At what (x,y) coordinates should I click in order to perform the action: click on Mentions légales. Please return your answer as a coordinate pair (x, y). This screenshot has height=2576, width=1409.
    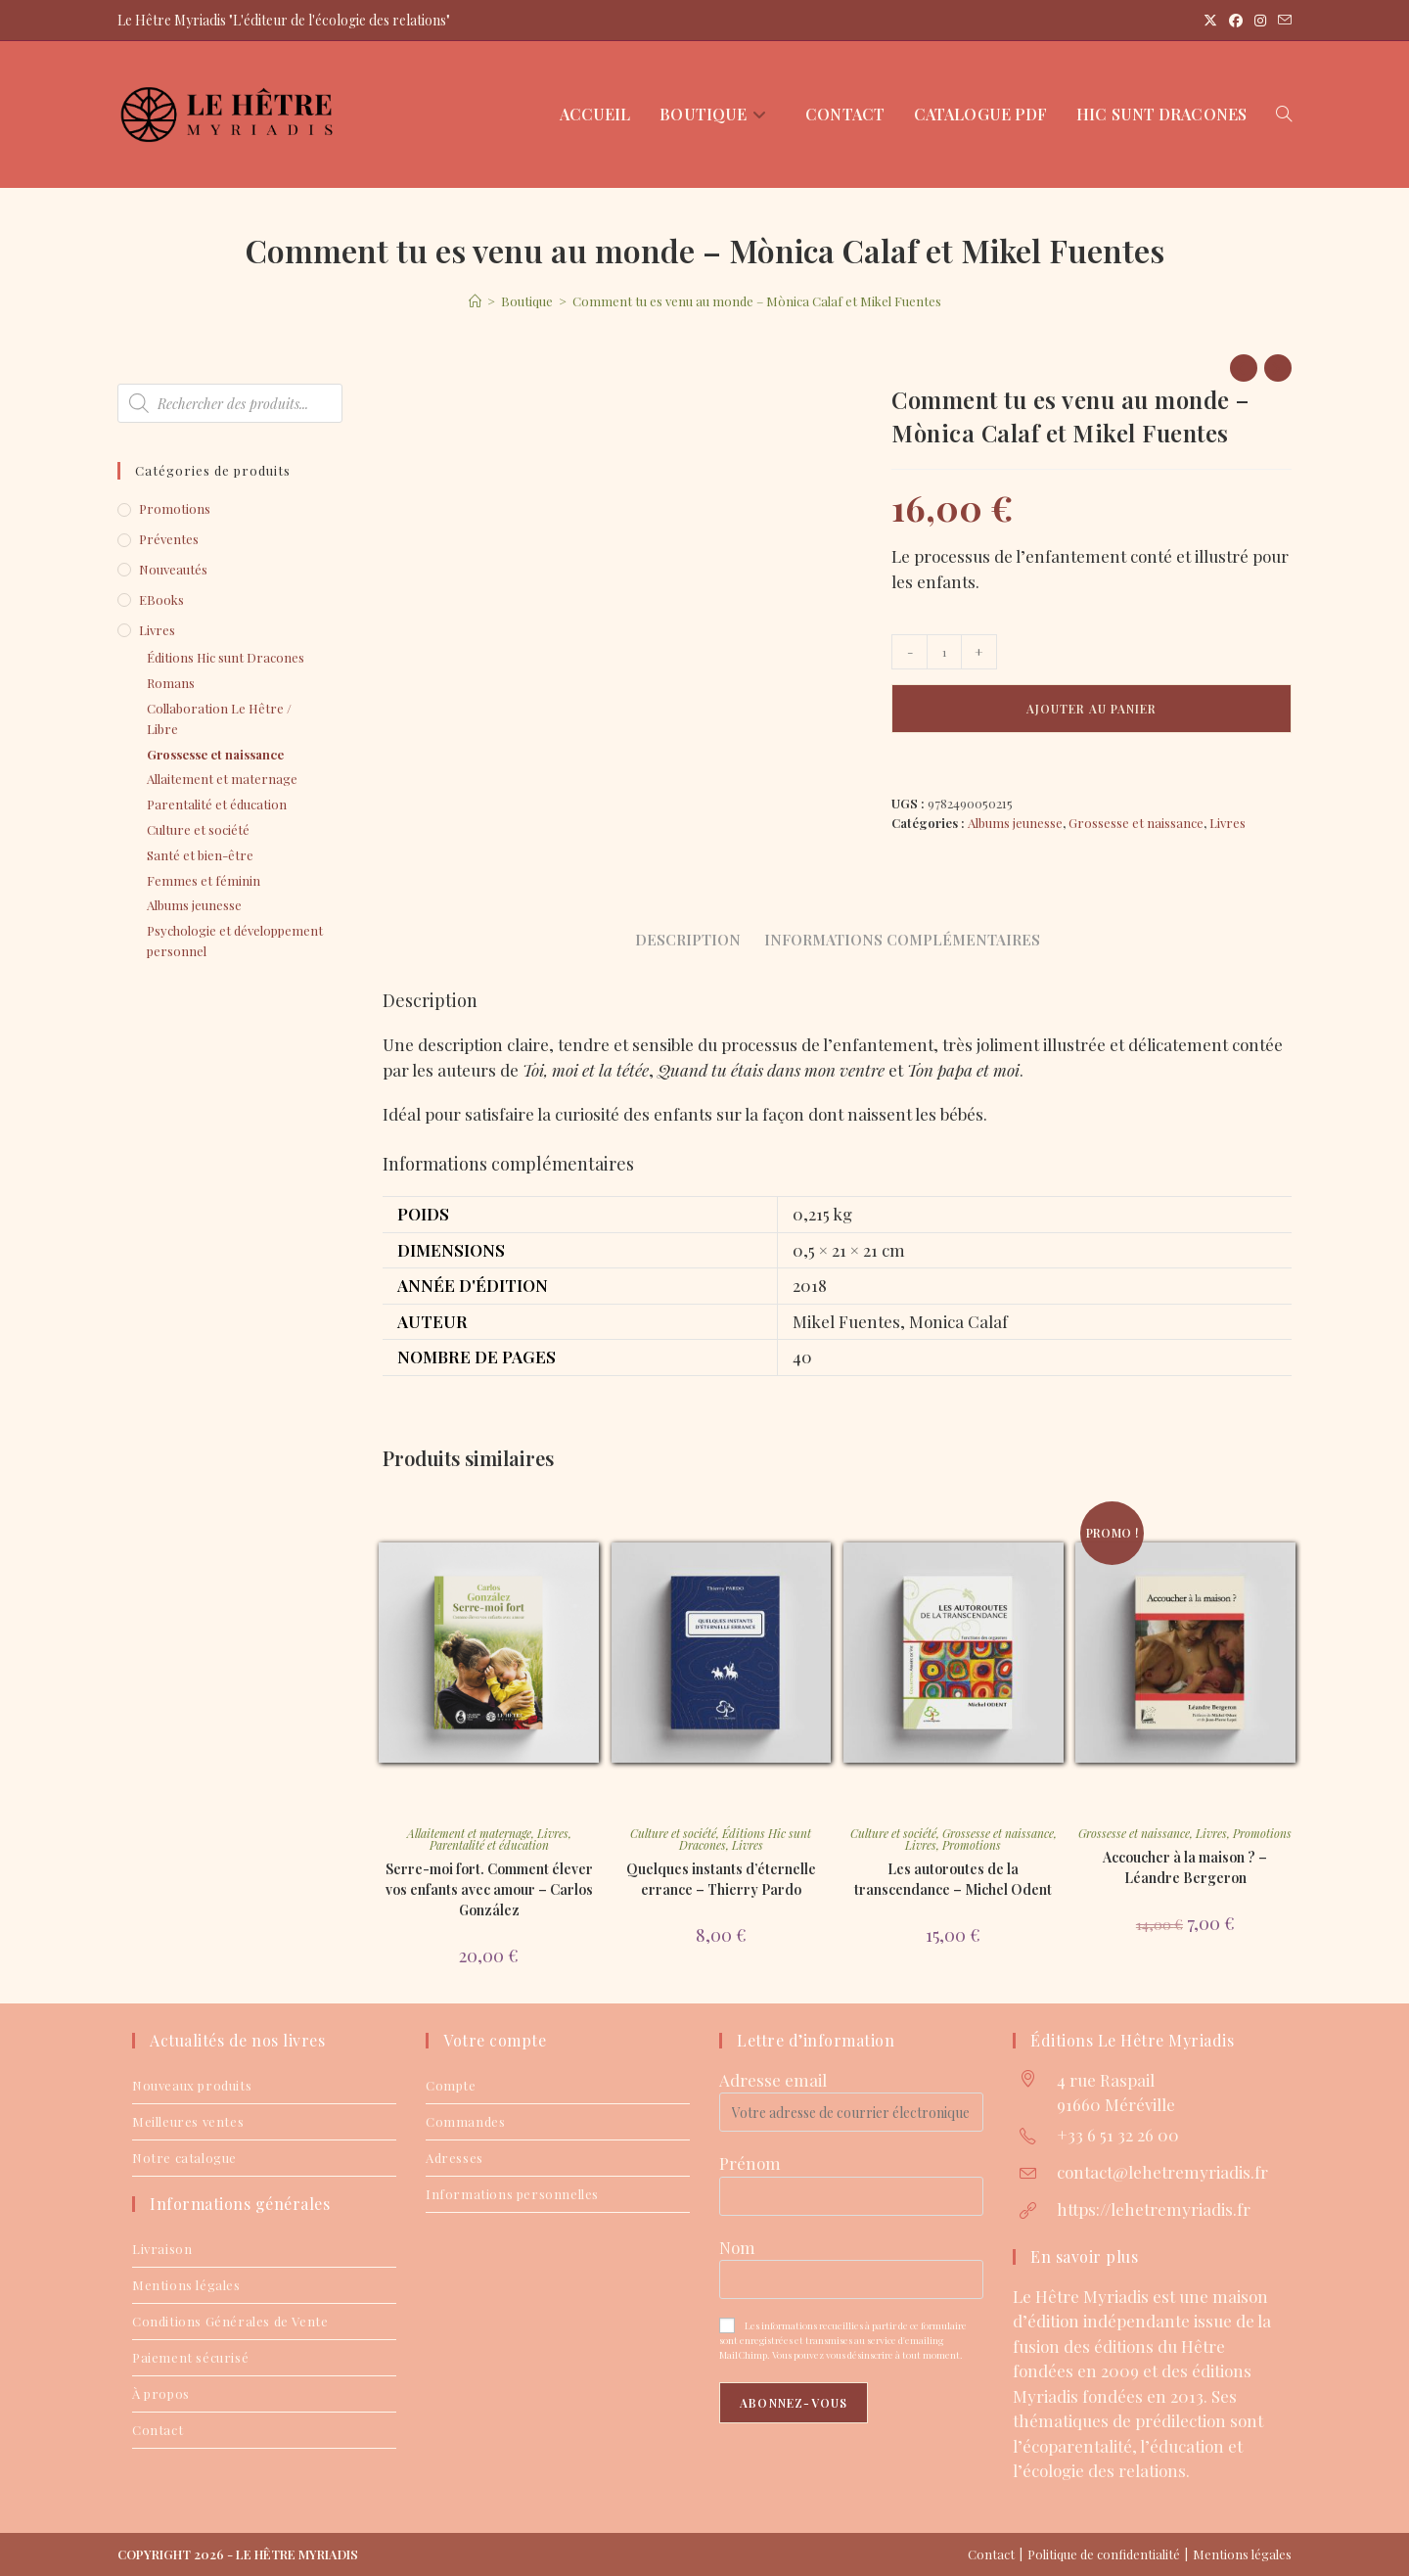
    Looking at the image, I should click on (186, 2285).